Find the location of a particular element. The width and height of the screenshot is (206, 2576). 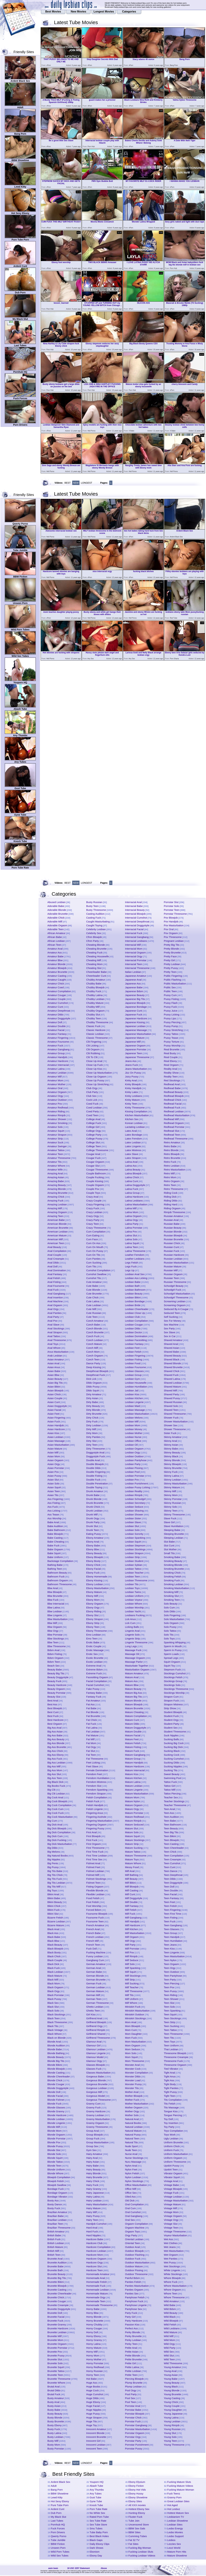

Ebony Day is located at coordinates (96, 2555).